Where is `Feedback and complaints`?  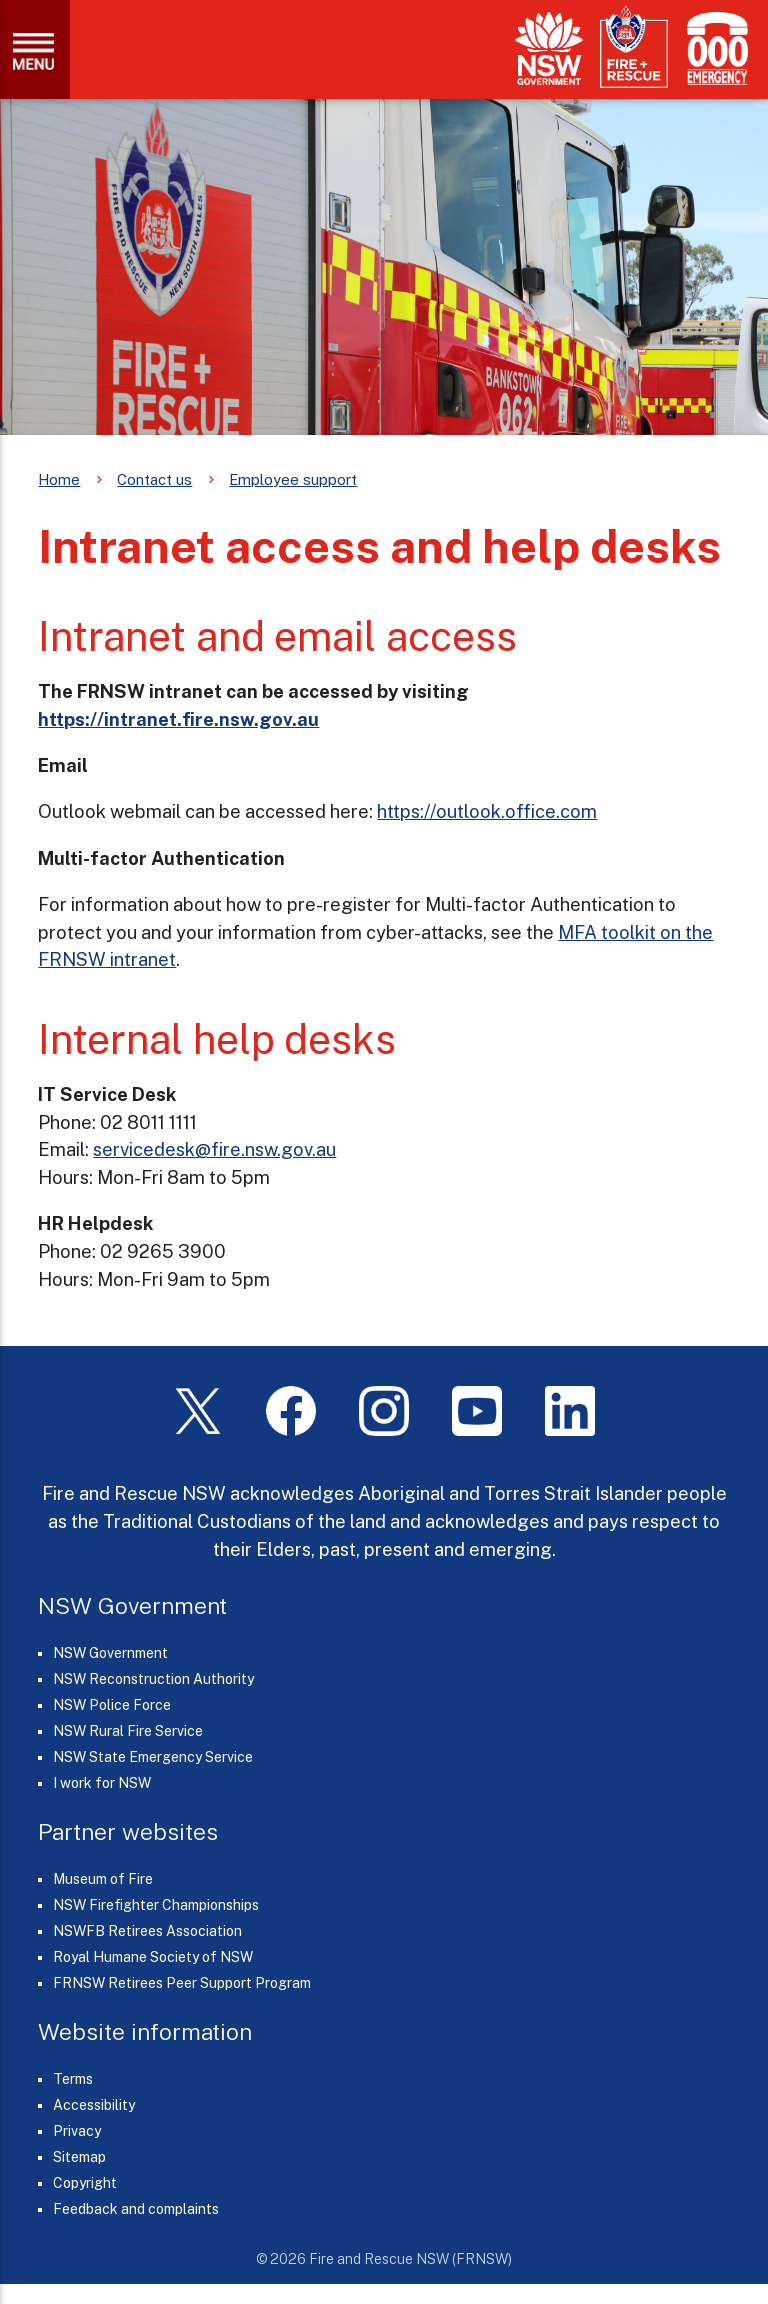 Feedback and complaints is located at coordinates (136, 2209).